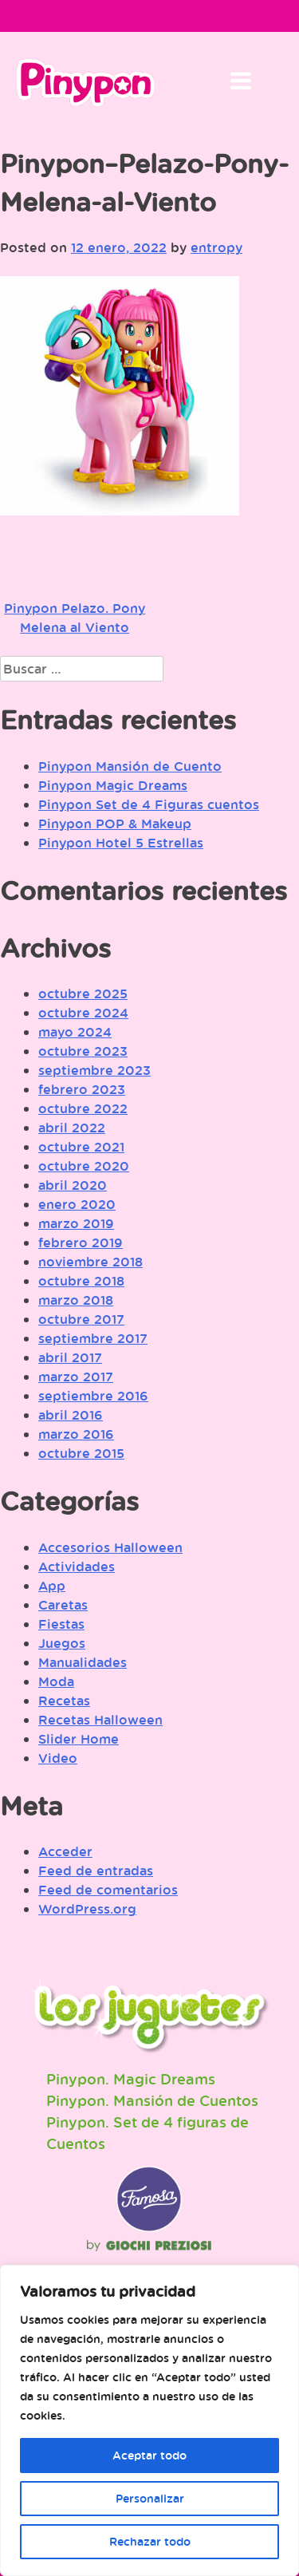 The image size is (299, 2576). I want to click on marzo 2016, so click(76, 1434).